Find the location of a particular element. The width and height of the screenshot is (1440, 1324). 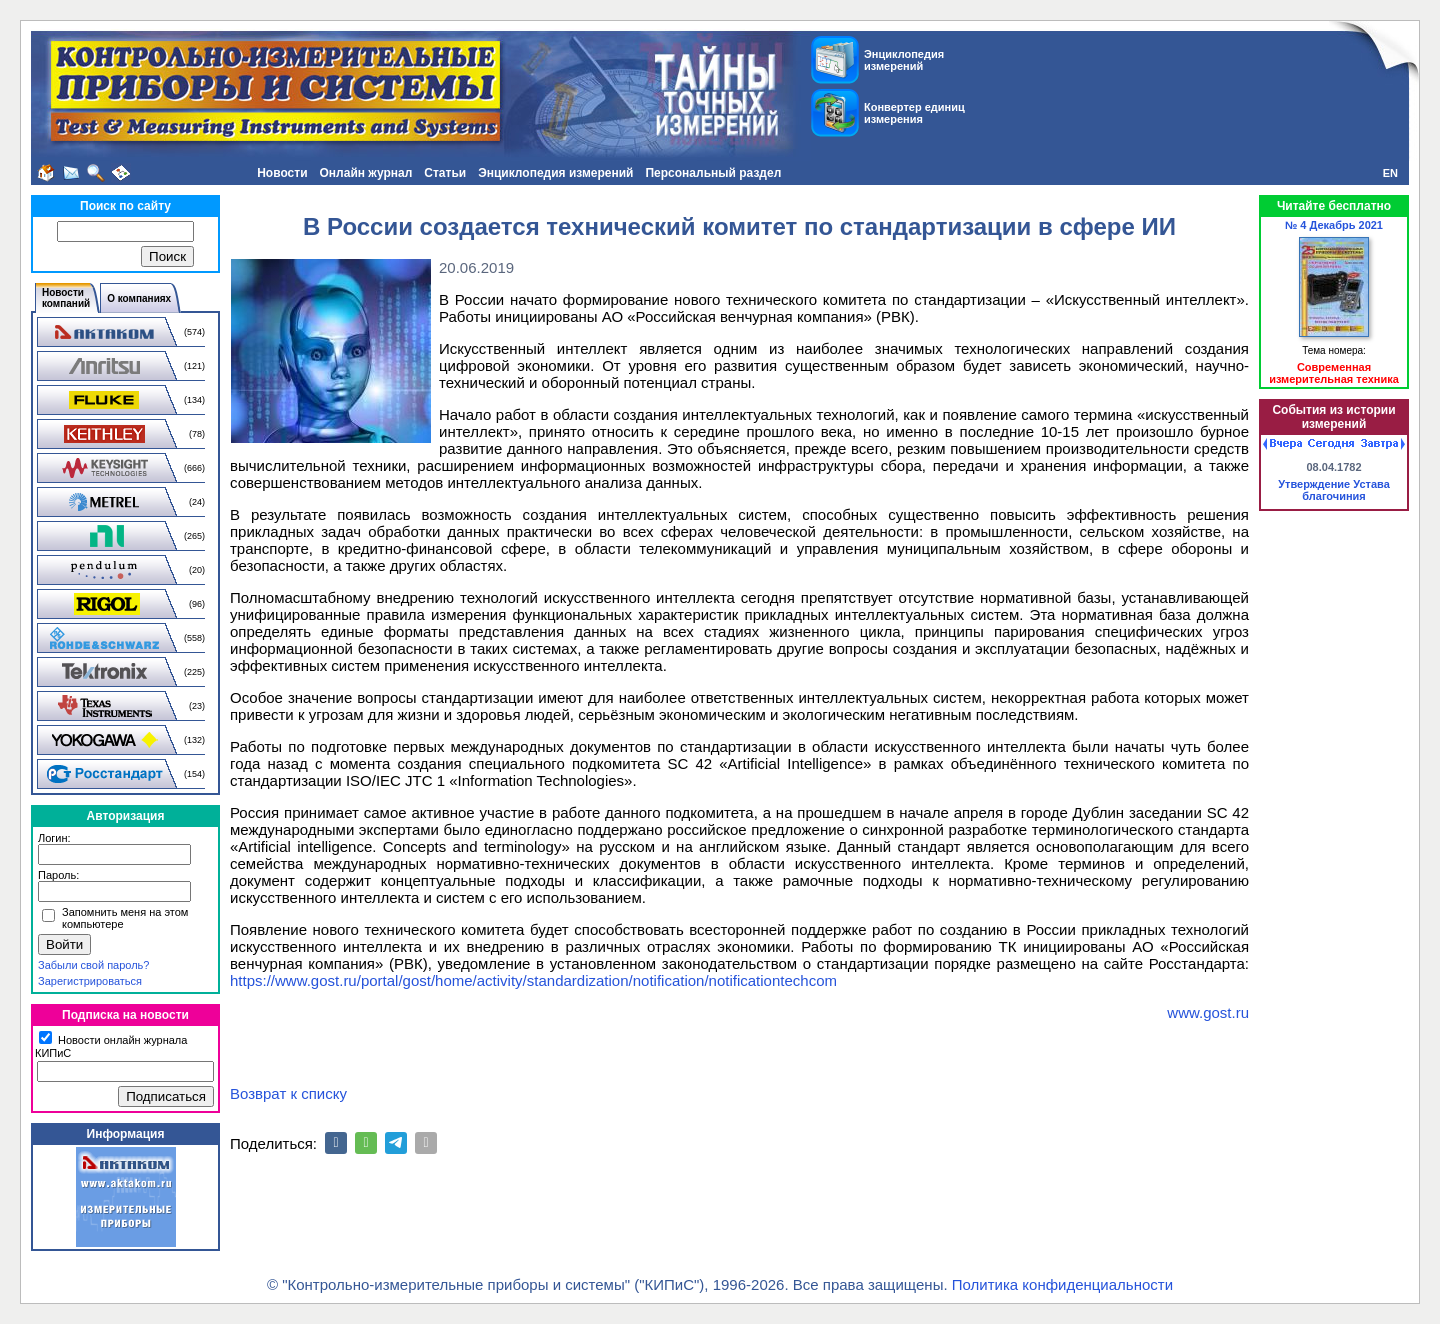

https://www.gost.ru/portal/gost/home/activity/standardization/notification/notificationtechcom is located at coordinates (533, 980).